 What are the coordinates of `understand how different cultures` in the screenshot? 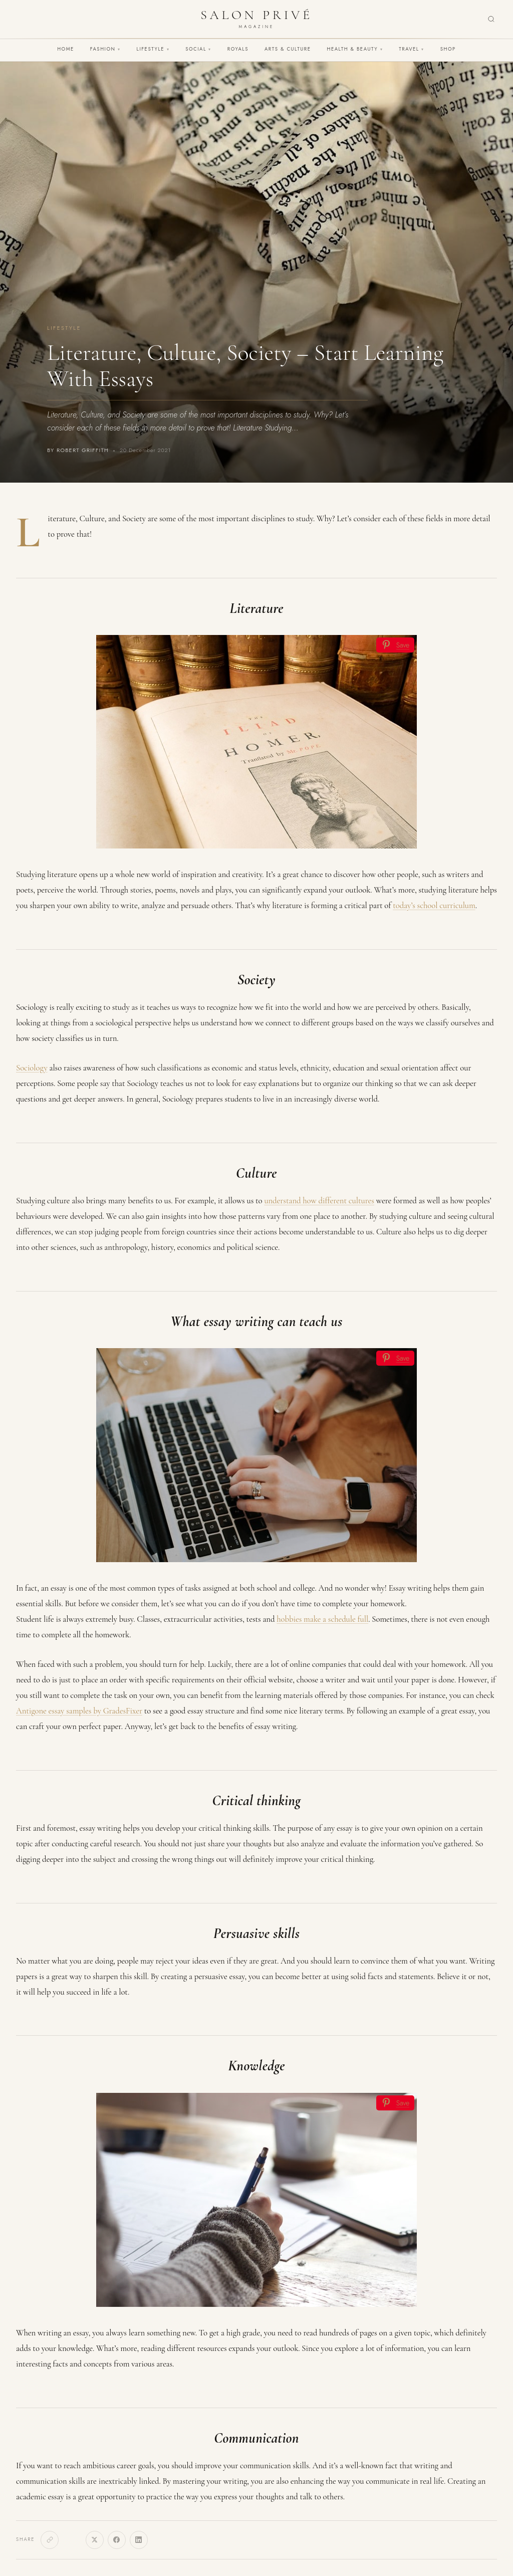 It's located at (319, 1200).